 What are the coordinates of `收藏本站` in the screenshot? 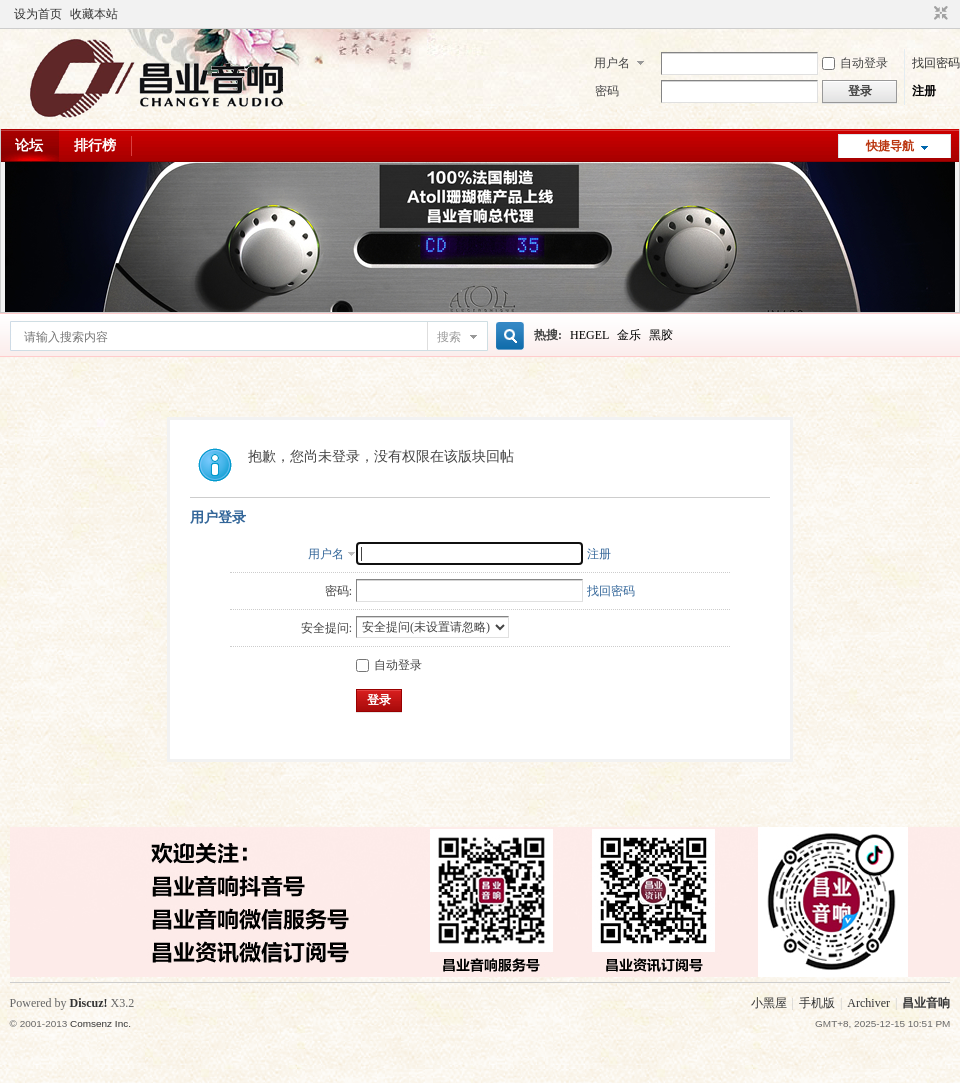 It's located at (94, 14).